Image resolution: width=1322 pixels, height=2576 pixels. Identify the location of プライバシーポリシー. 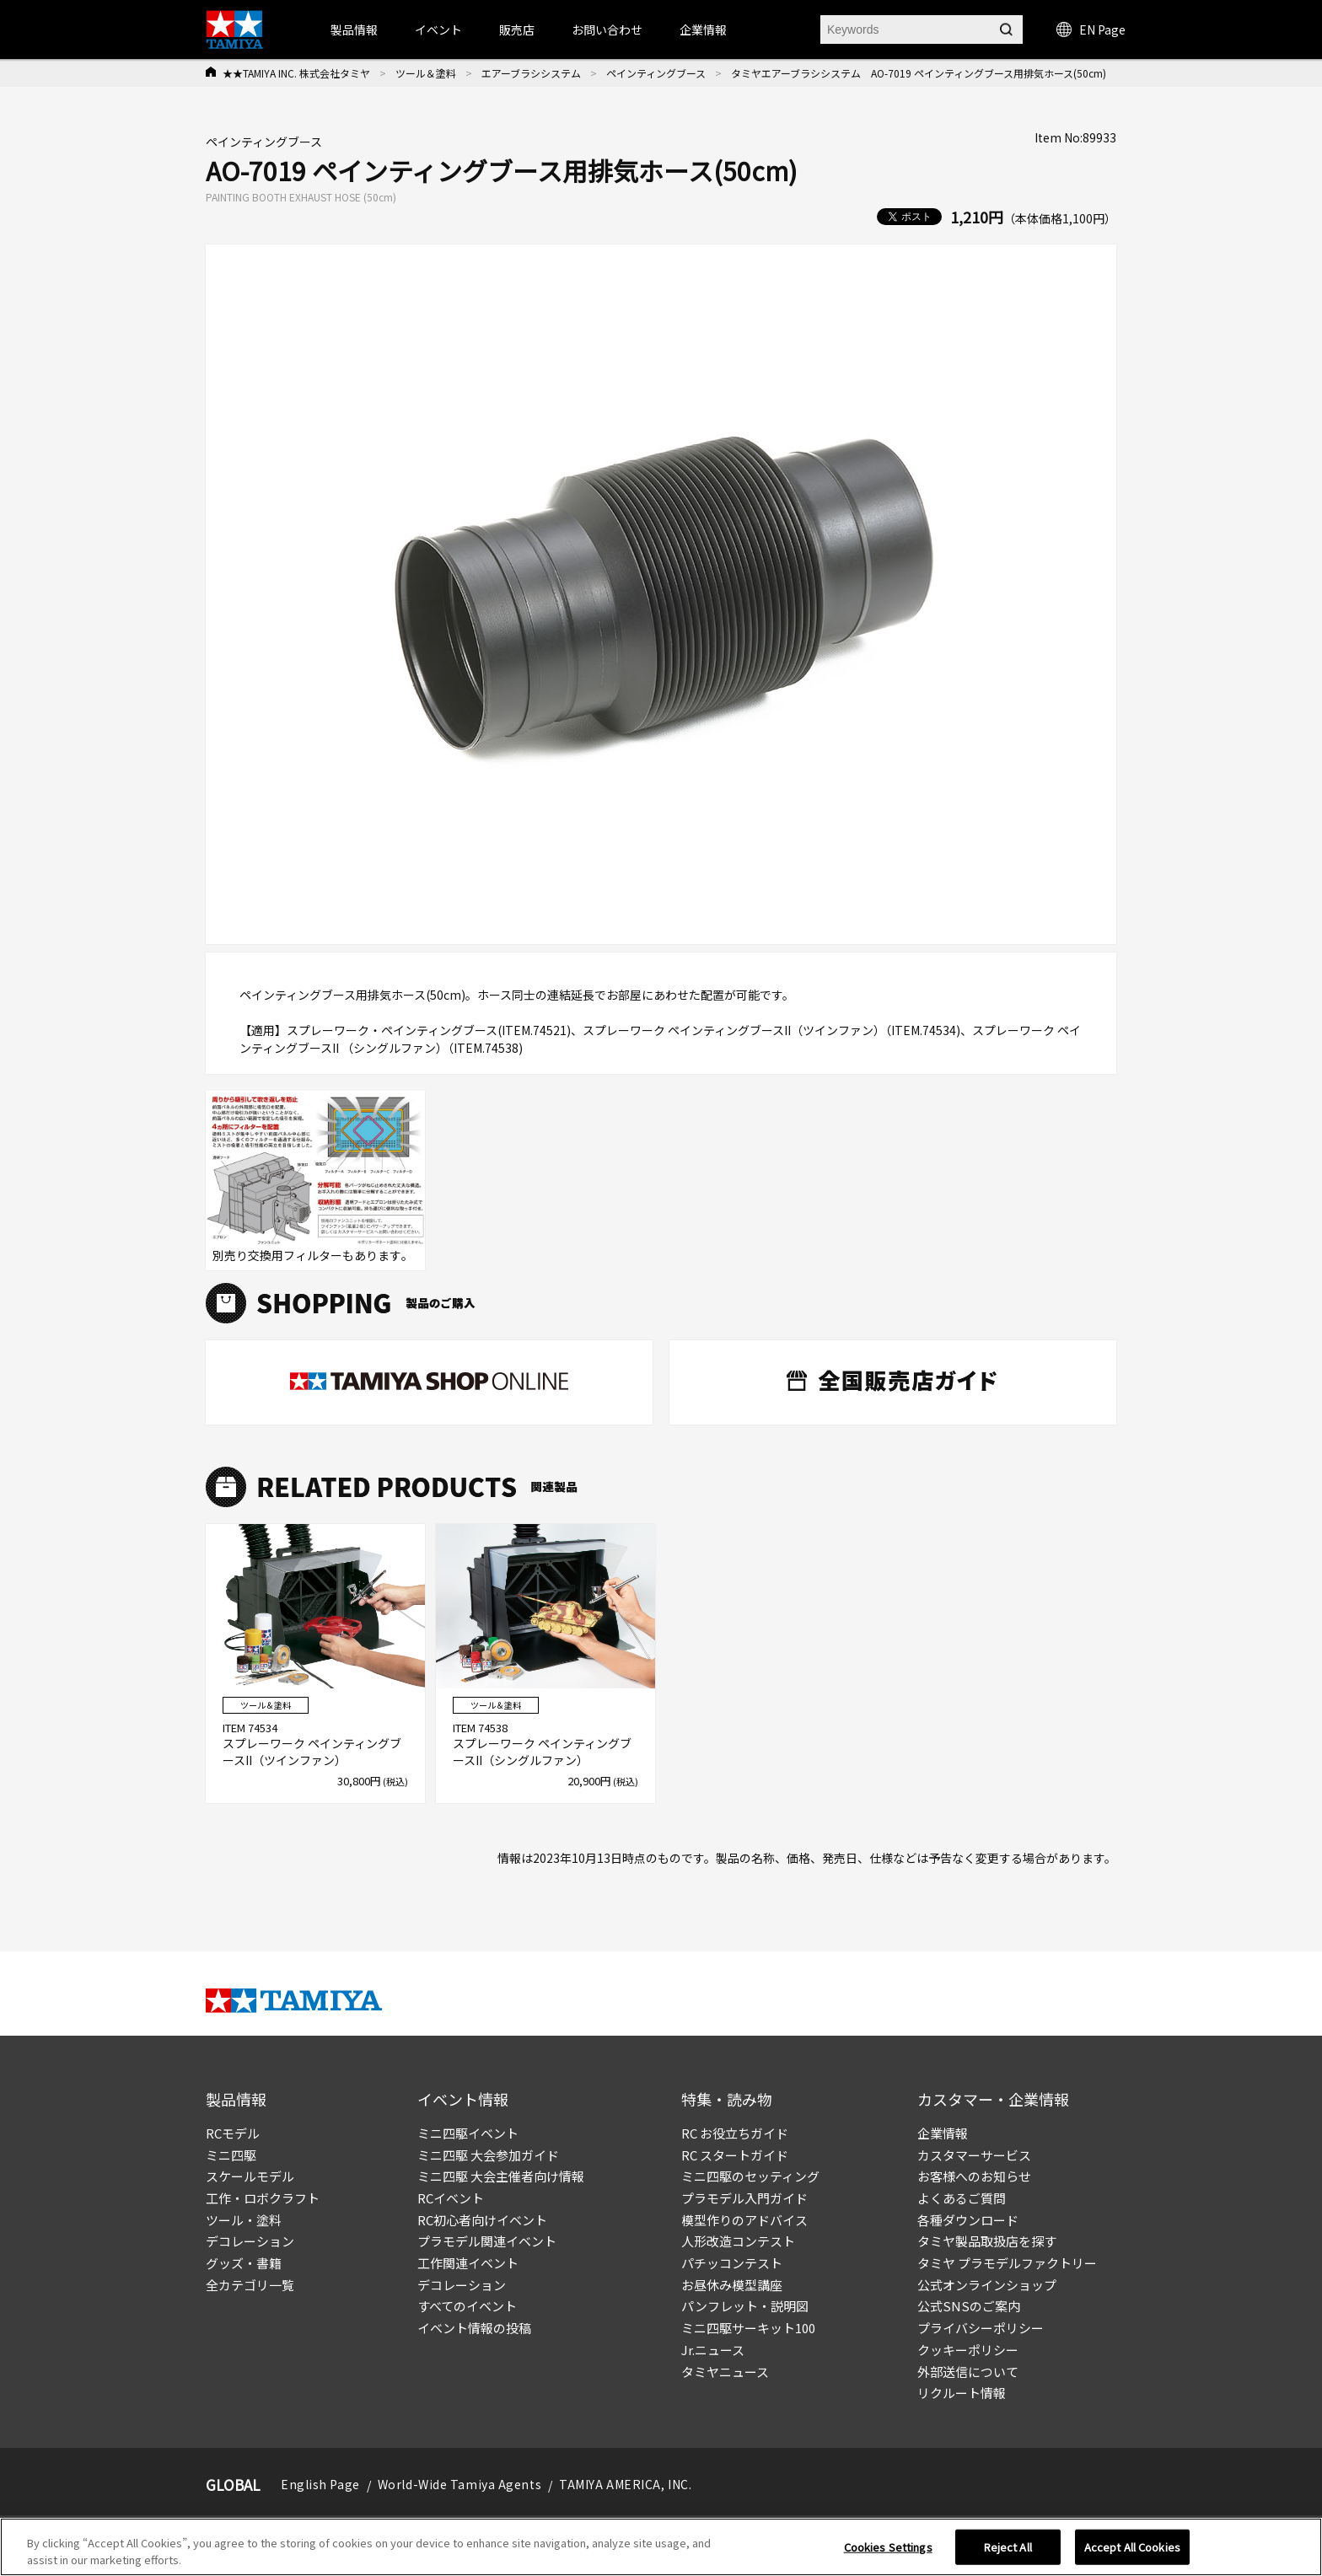
(980, 2328).